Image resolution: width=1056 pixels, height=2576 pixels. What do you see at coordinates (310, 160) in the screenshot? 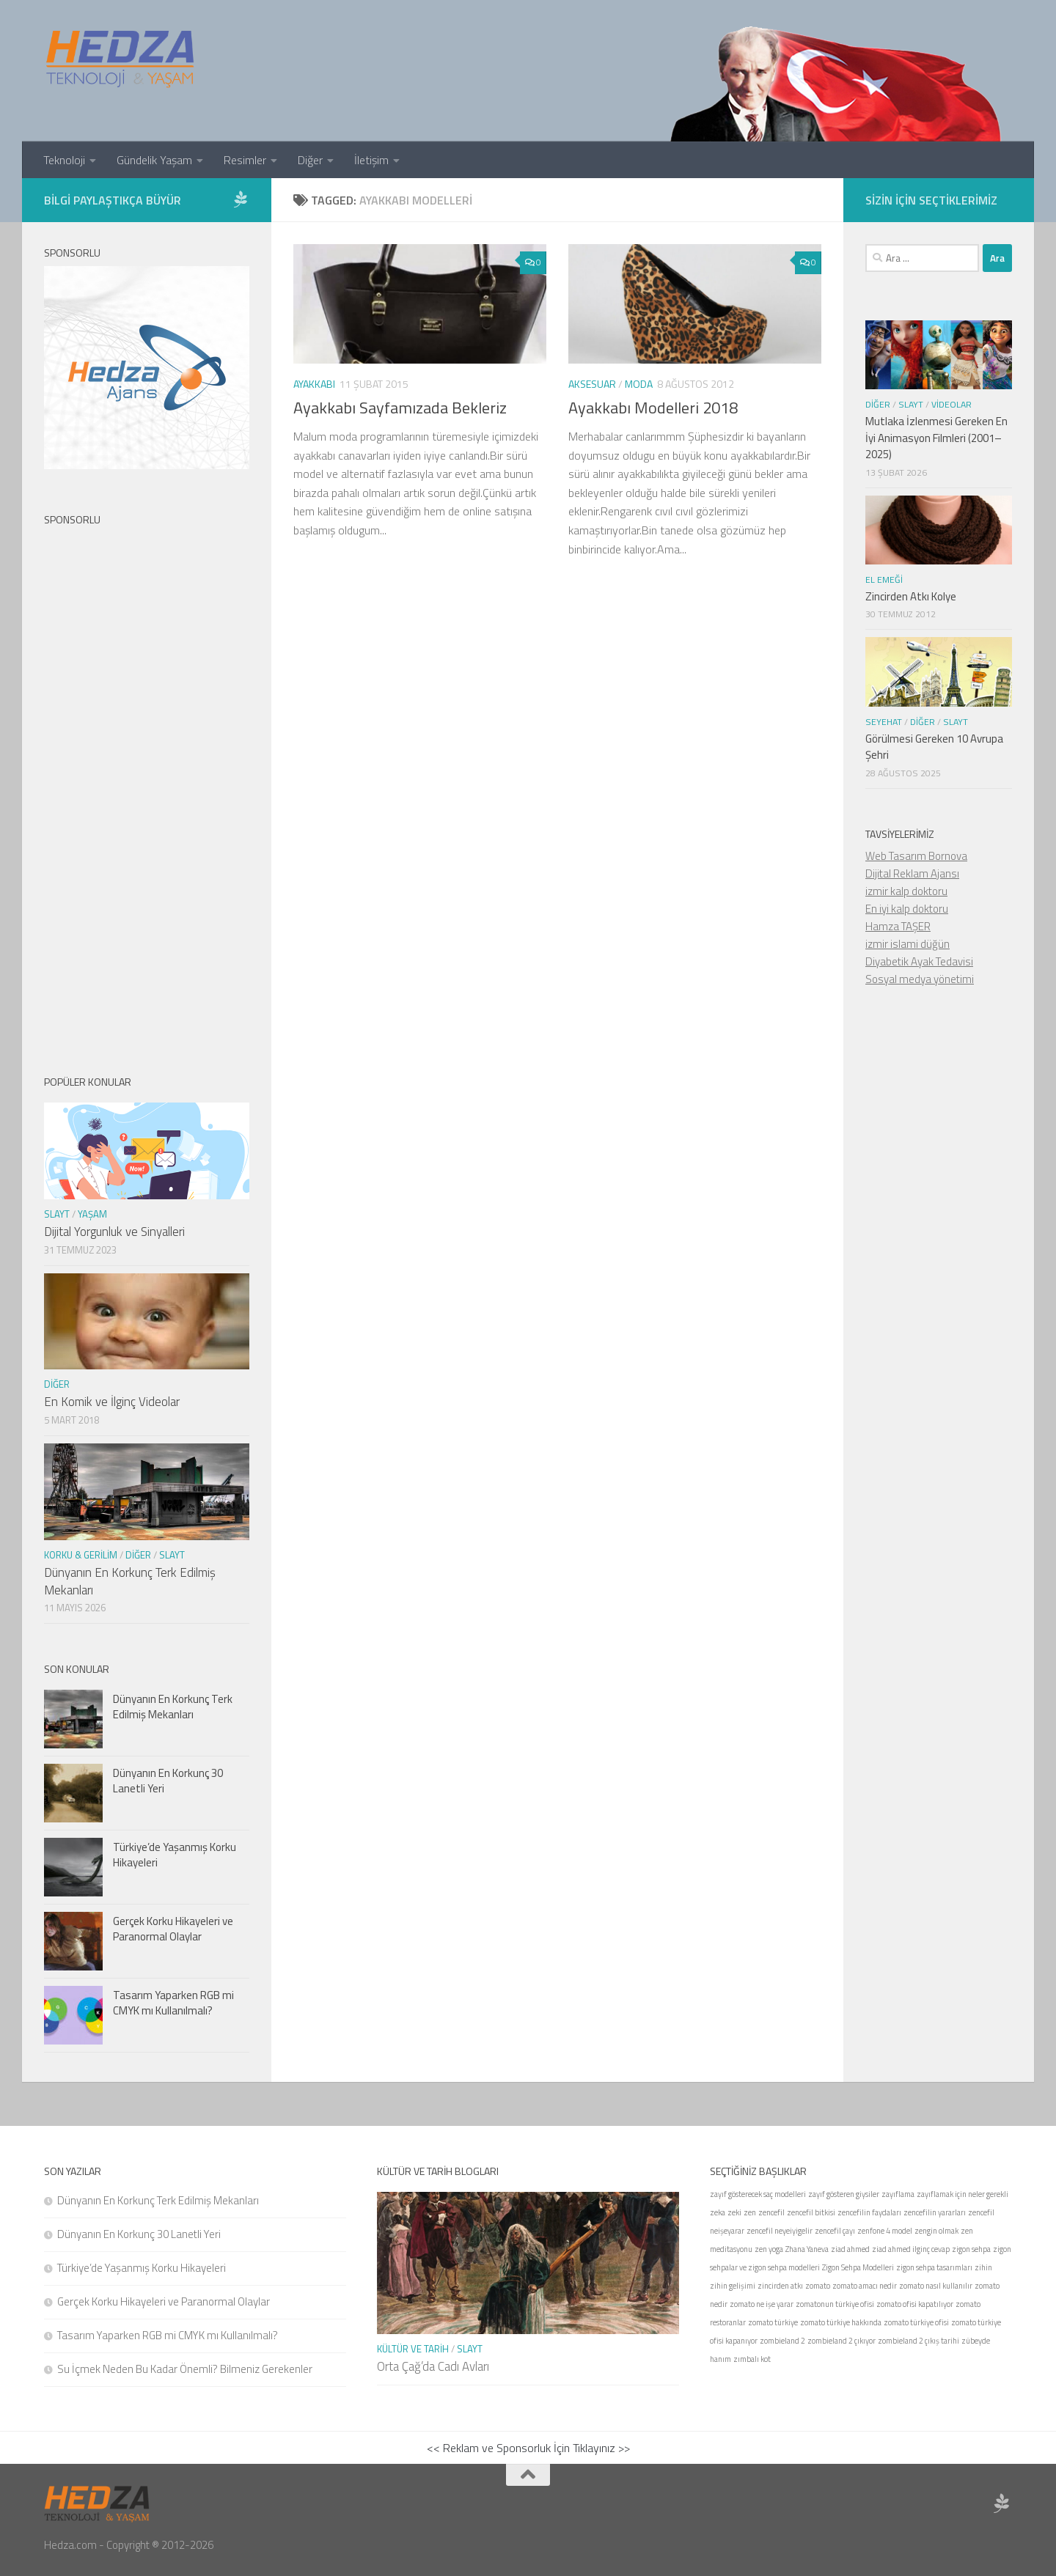
I see `Diğer` at bounding box center [310, 160].